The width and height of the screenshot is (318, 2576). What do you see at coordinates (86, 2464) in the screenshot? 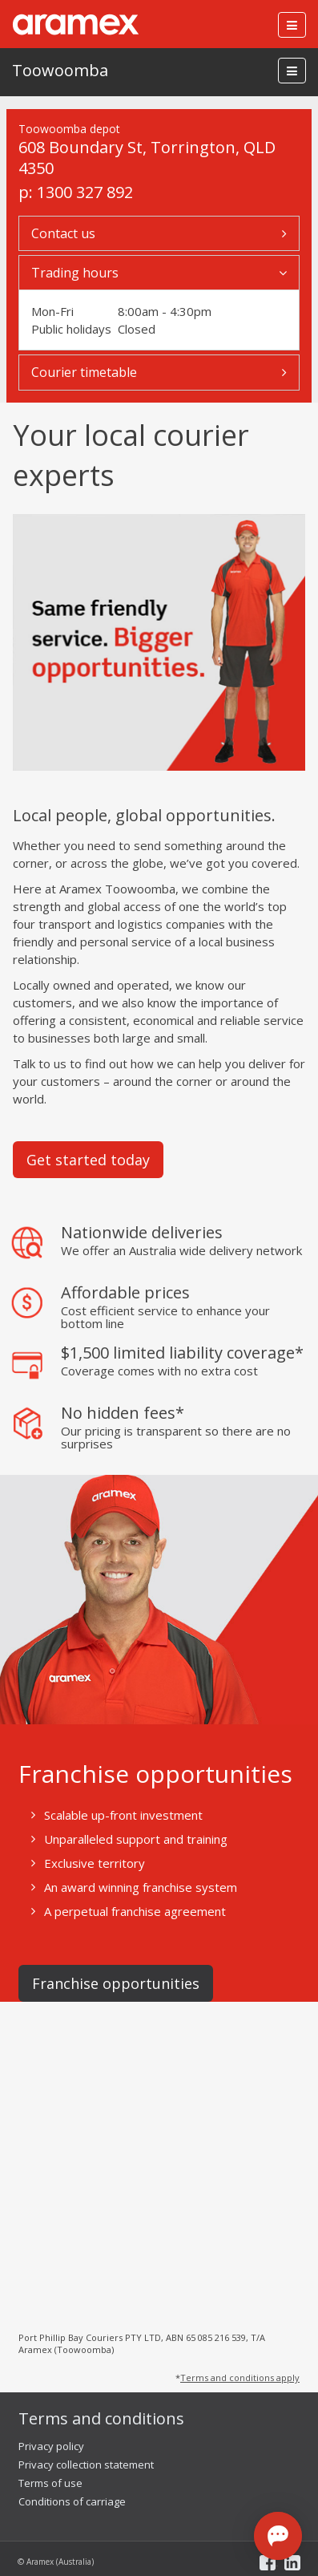
I see `Privacy collection statement` at bounding box center [86, 2464].